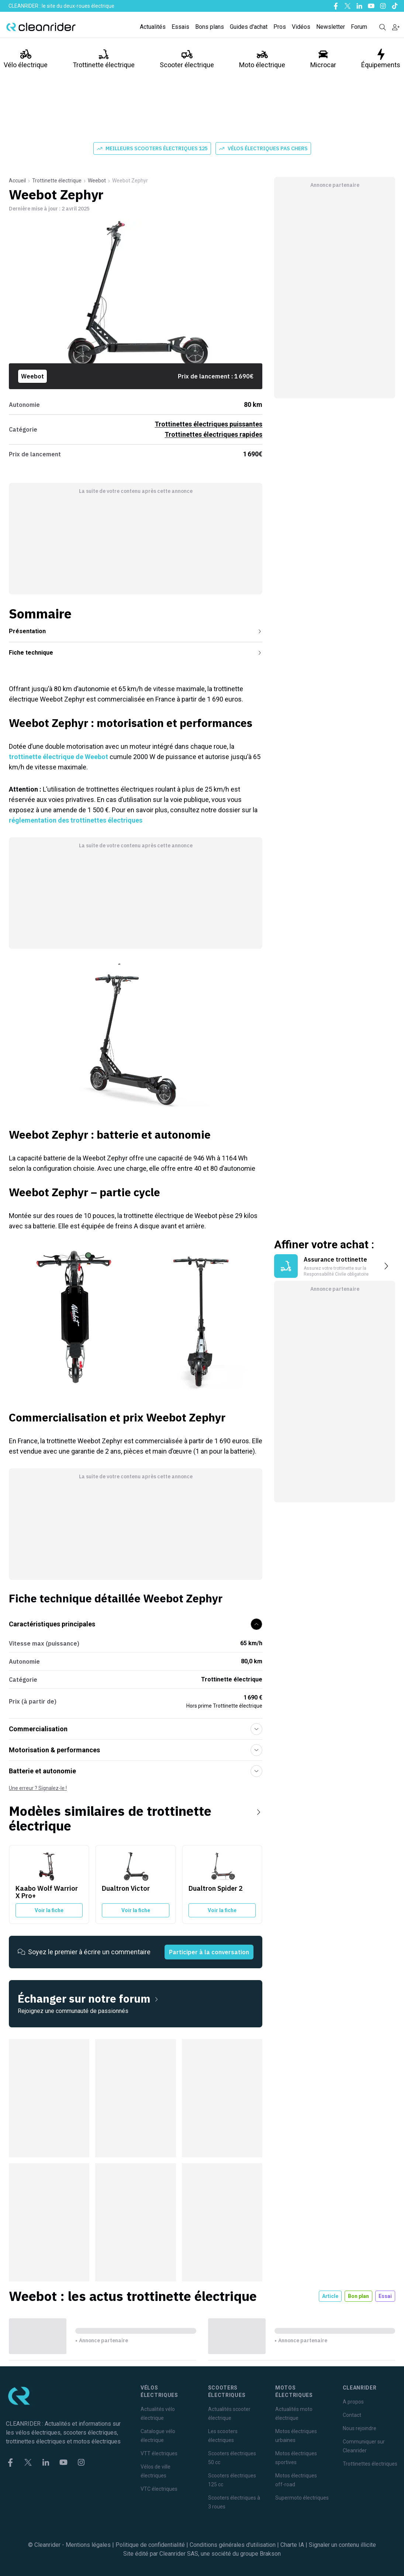  I want to click on Charte IA, so click(292, 2544).